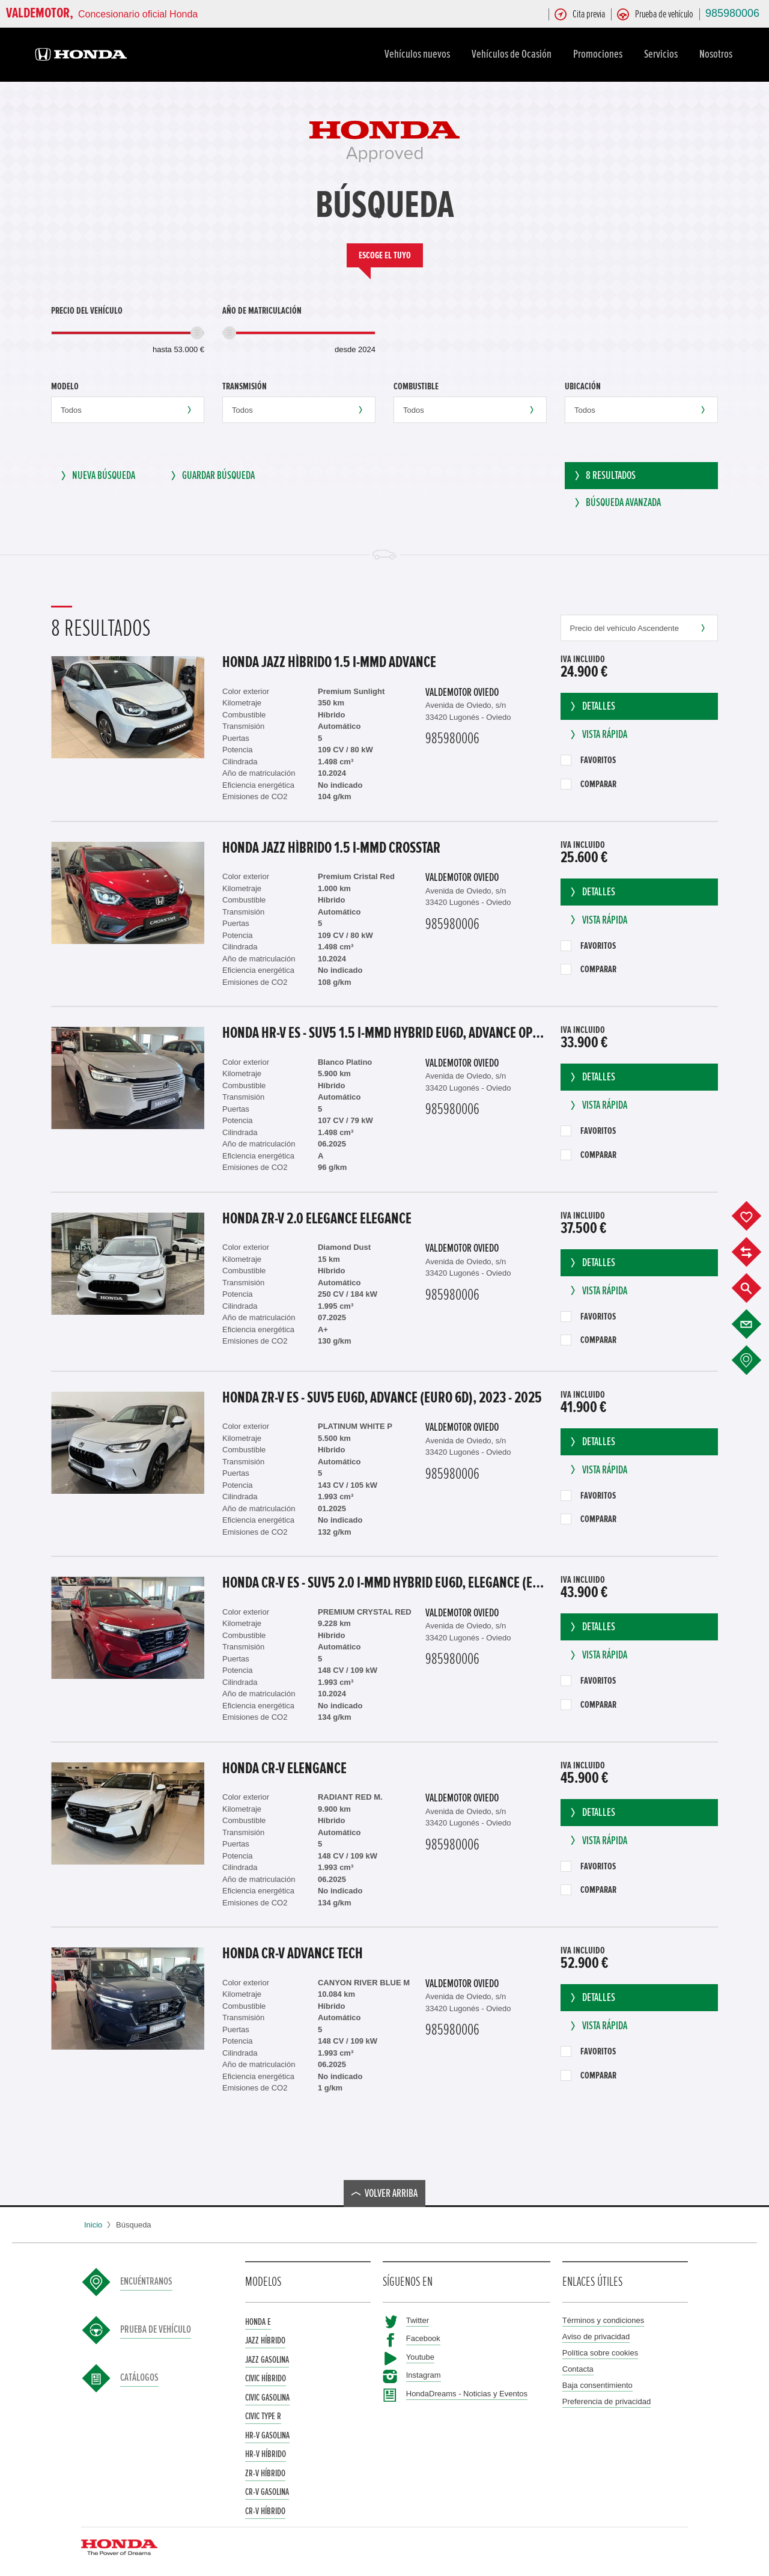 This screenshot has height=2576, width=769. I want to click on Términos y condiciones, so click(603, 2317).